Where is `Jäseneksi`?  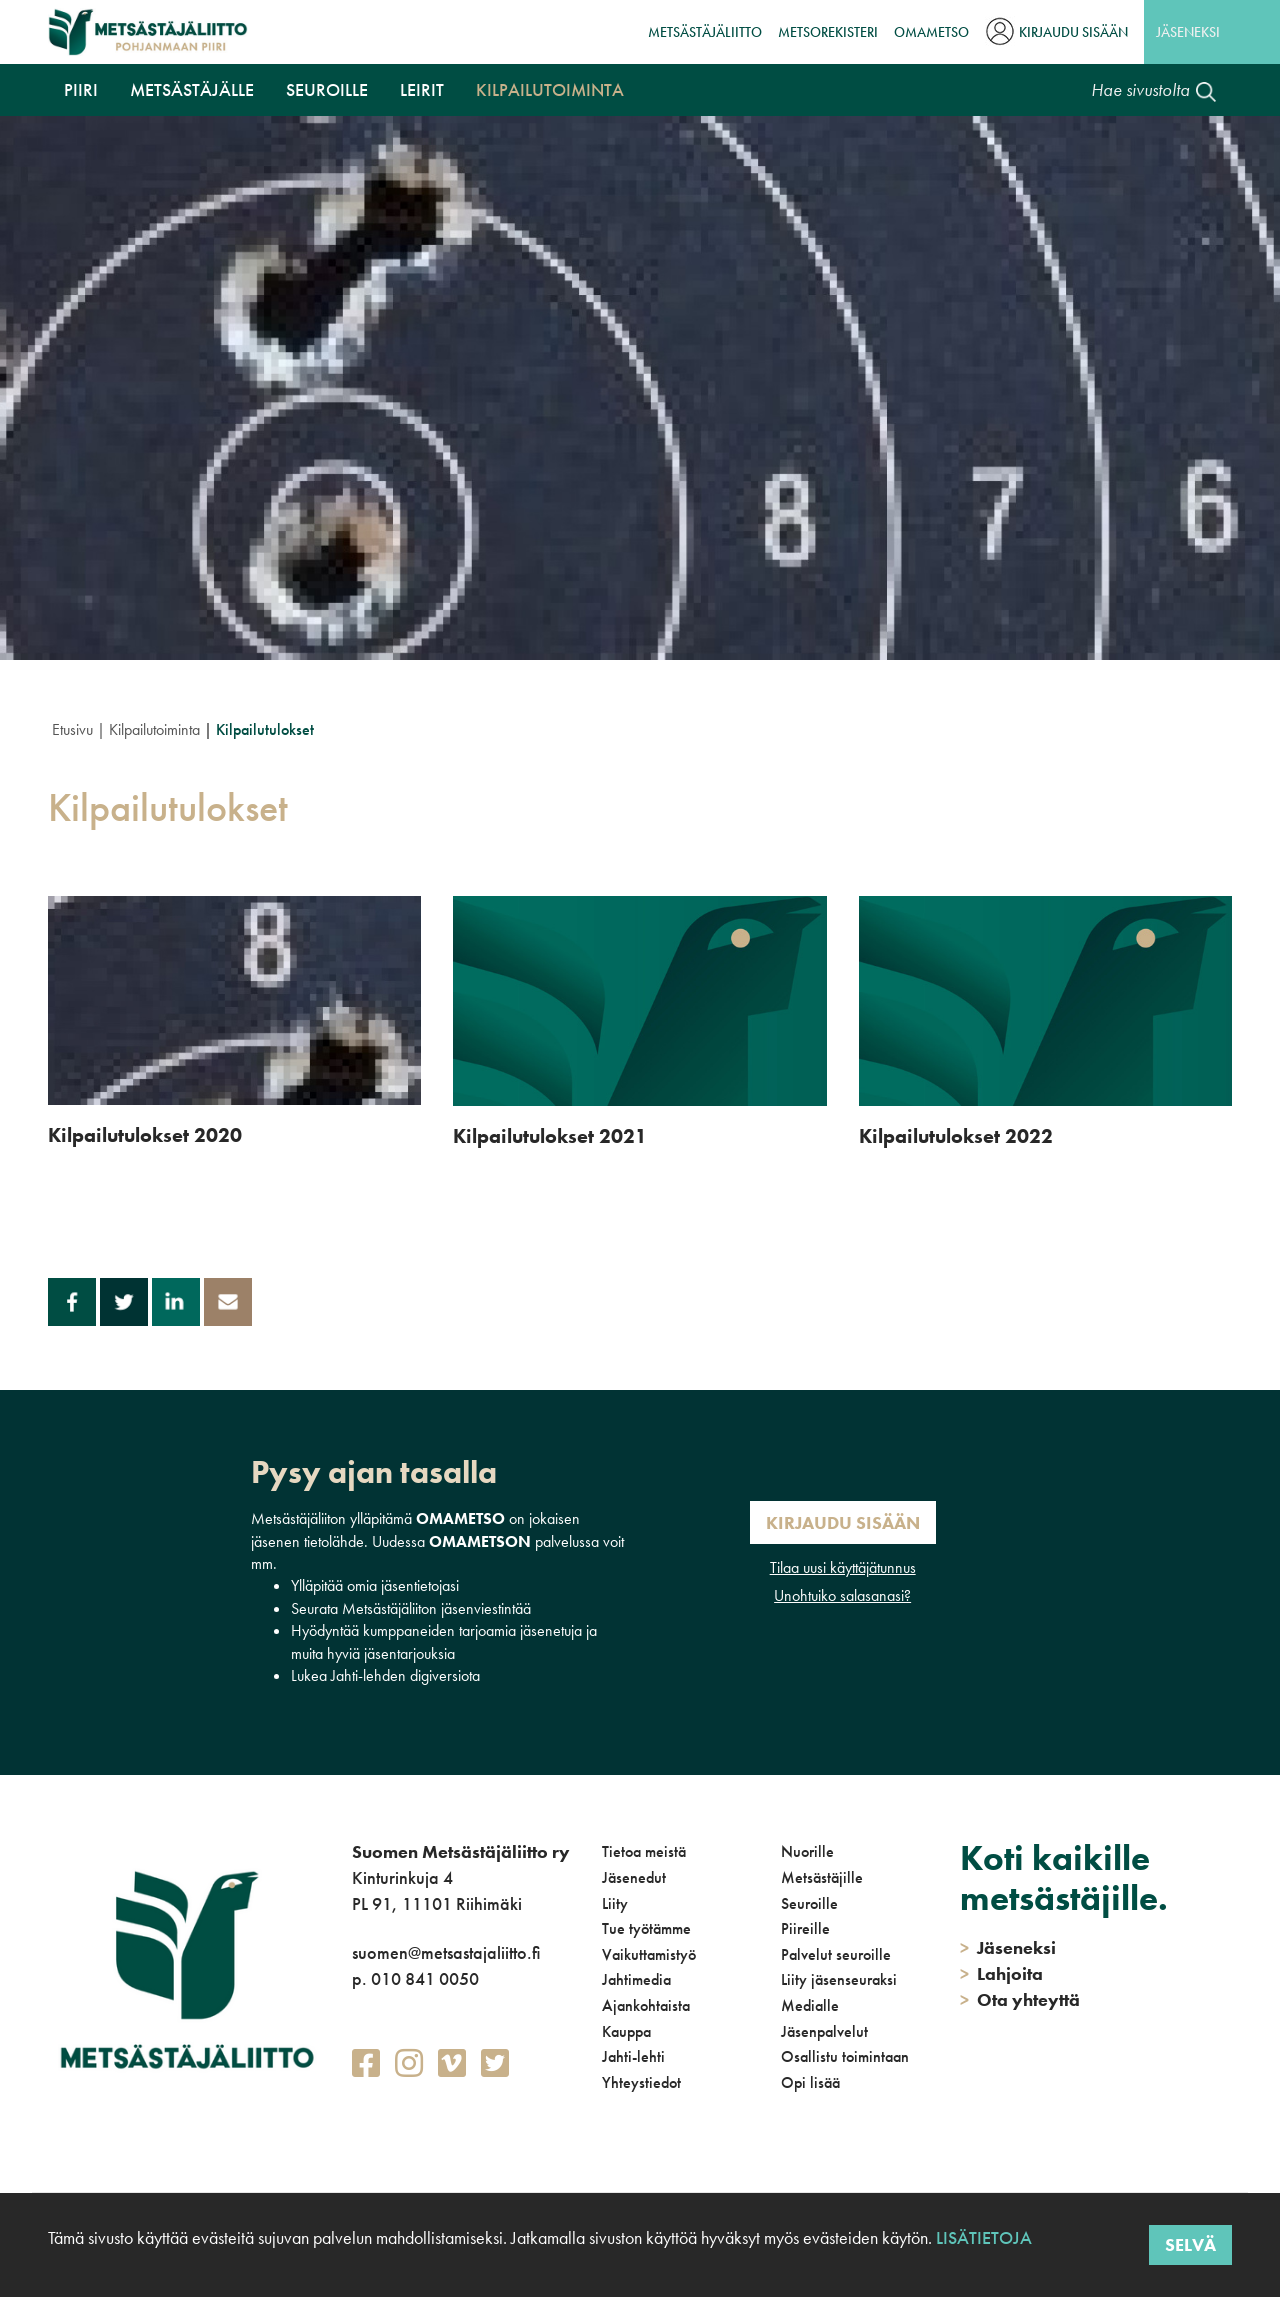 Jäseneksi is located at coordinates (1188, 32).